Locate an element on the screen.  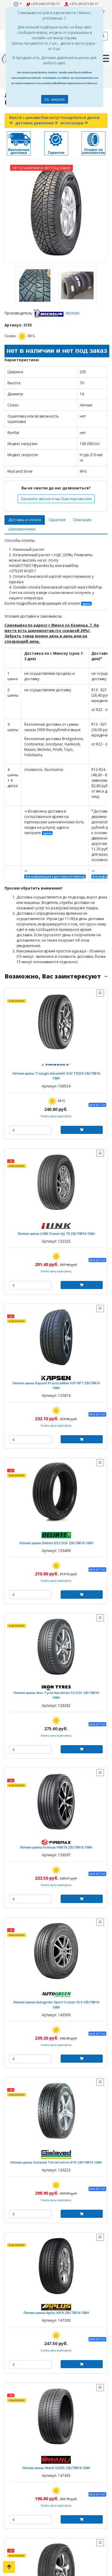
Летние шины Gislaved TerraControl ATR 235/70R16 106H is located at coordinates (56, 2162).